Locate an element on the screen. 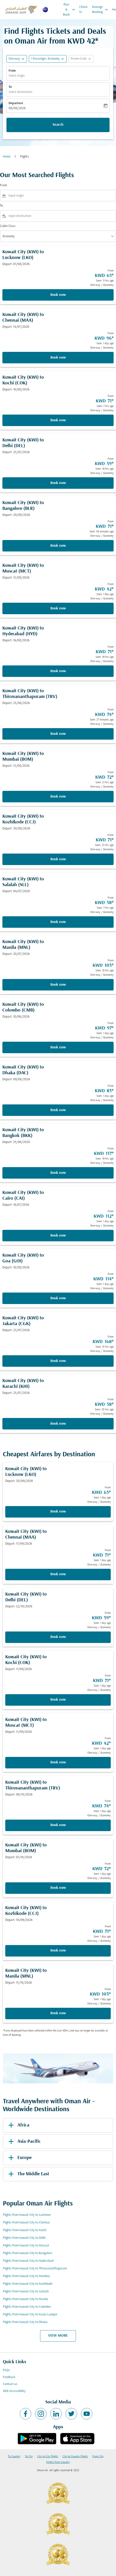 Image resolution: width=116 pixels, height=2576 pixels. [combobox] is located at coordinates (61, 195).